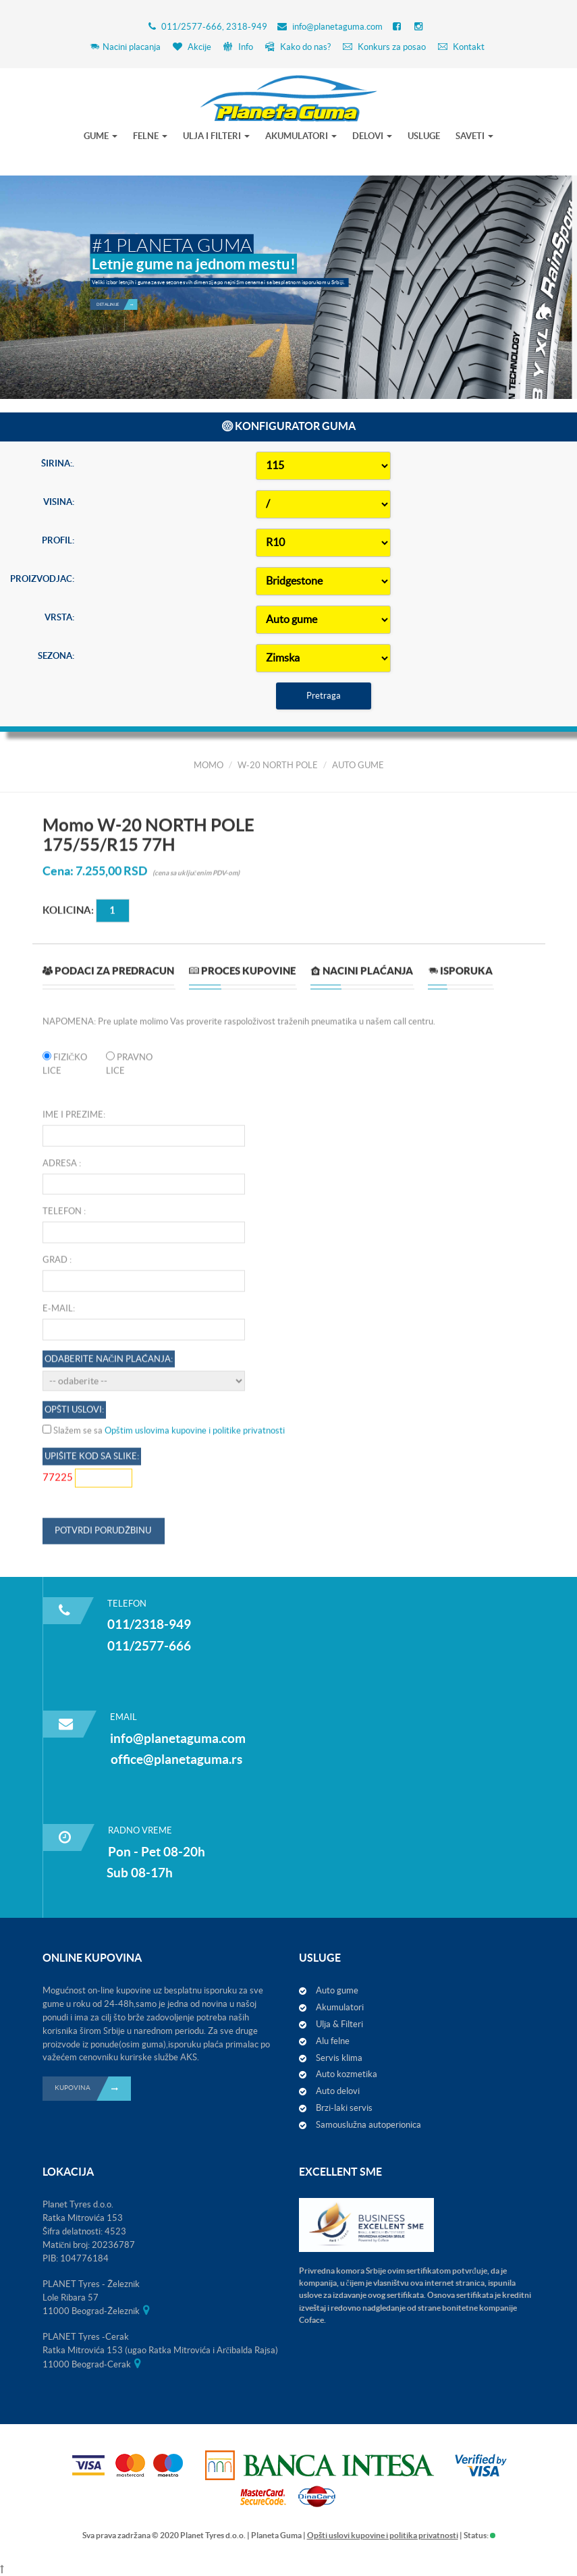 Image resolution: width=577 pixels, height=2576 pixels. I want to click on Auto kozmetika, so click(346, 2074).